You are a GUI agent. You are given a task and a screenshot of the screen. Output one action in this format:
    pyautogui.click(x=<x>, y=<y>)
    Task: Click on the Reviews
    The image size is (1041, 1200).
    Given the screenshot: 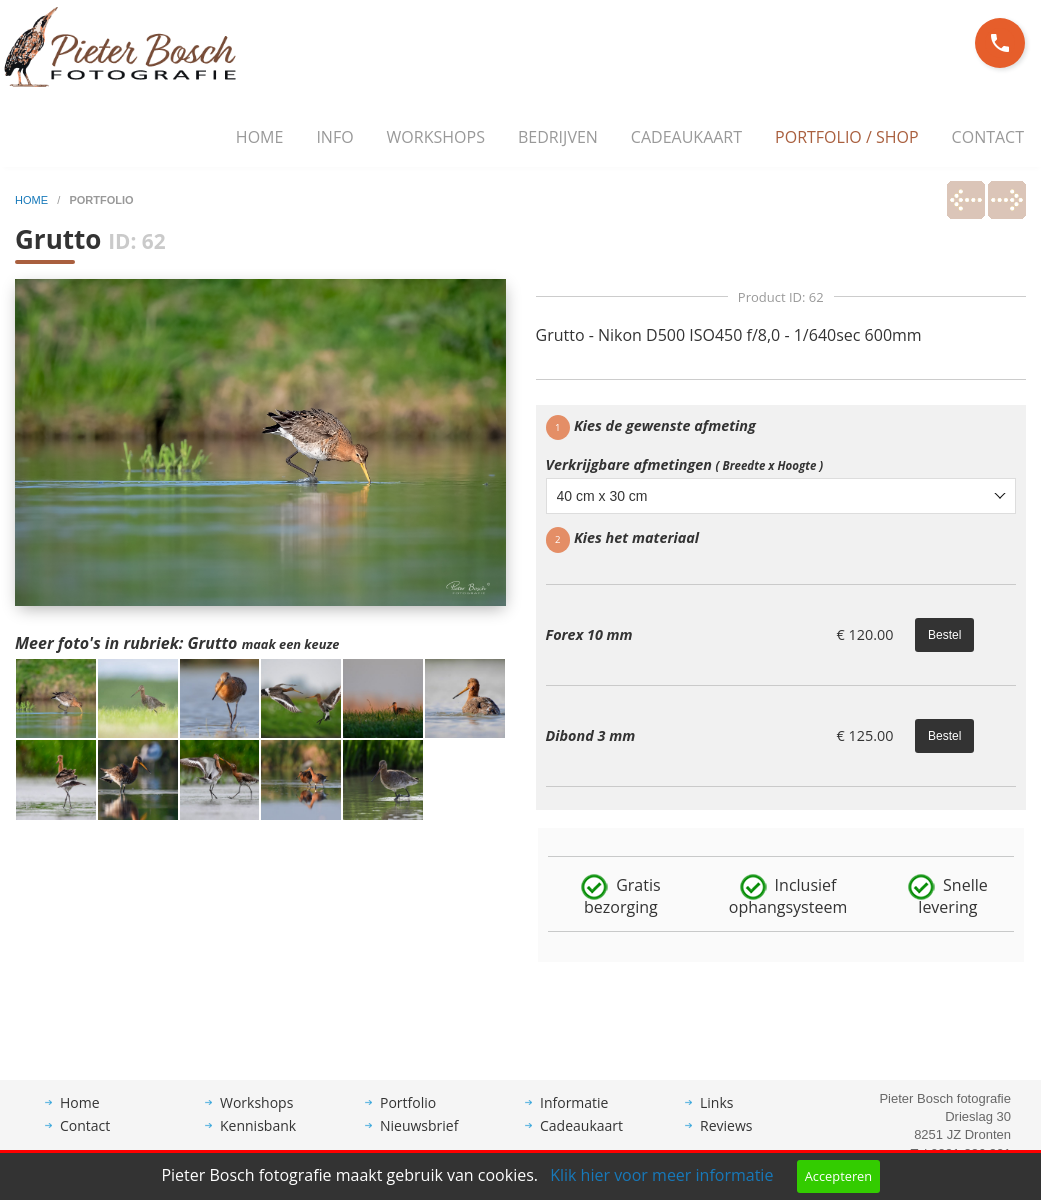 What is the action you would take?
    pyautogui.click(x=726, y=1140)
    